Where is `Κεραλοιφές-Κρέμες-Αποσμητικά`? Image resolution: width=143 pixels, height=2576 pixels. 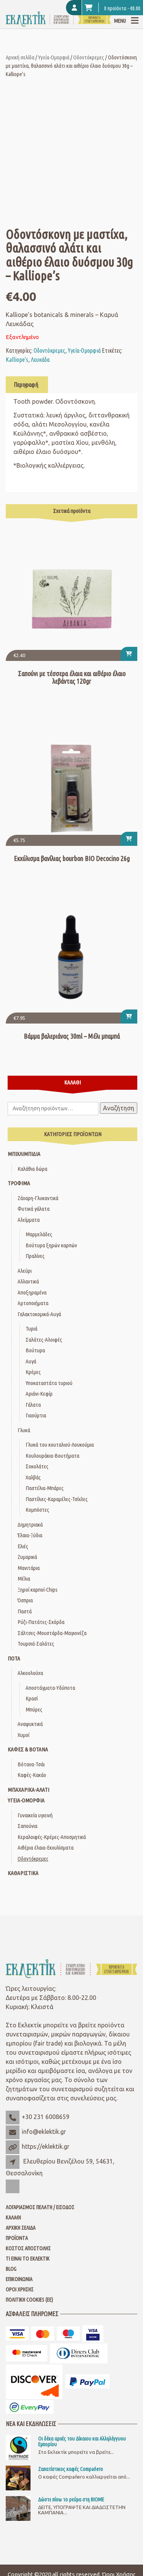
Κεραλοιφές-Κρέμες-Αποσμητικά is located at coordinates (52, 1837).